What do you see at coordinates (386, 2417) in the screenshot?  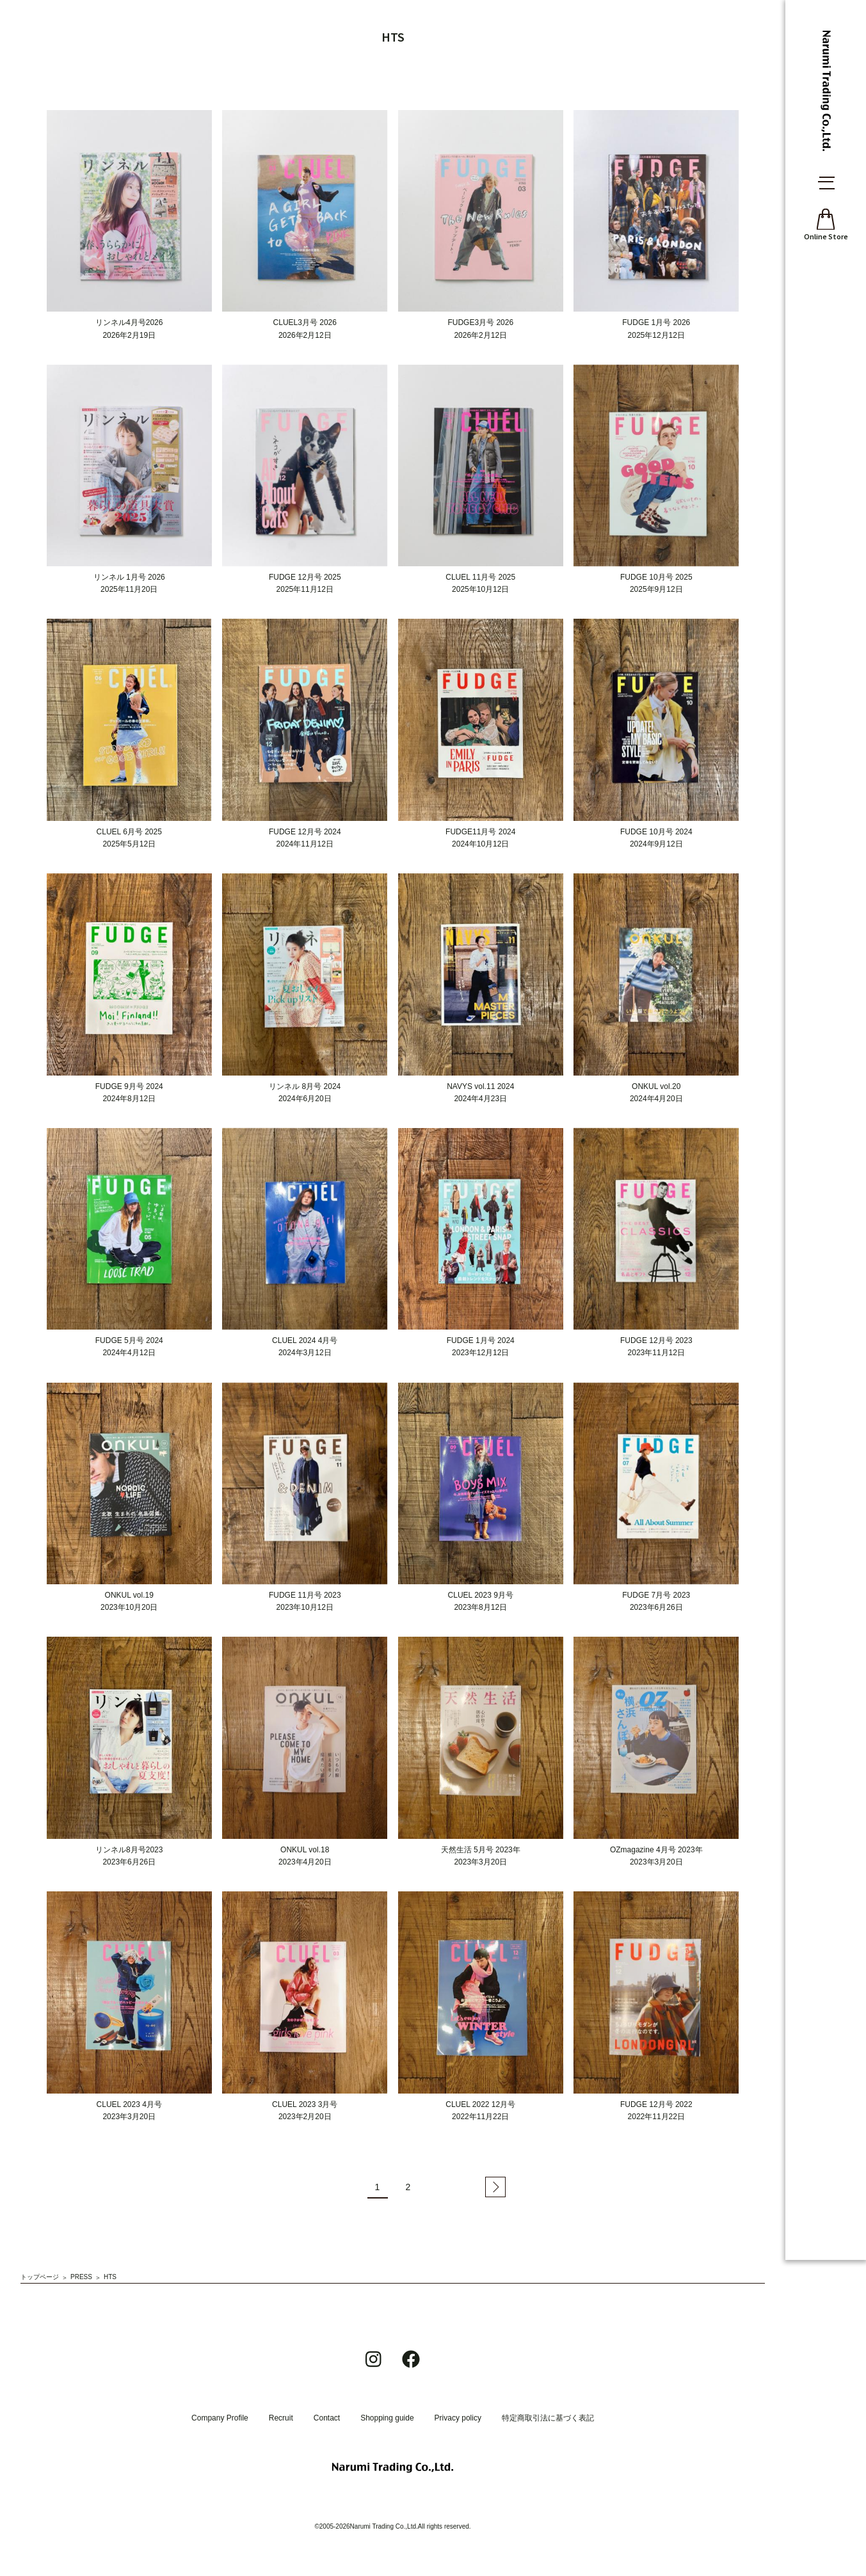 I see `Shopping guide` at bounding box center [386, 2417].